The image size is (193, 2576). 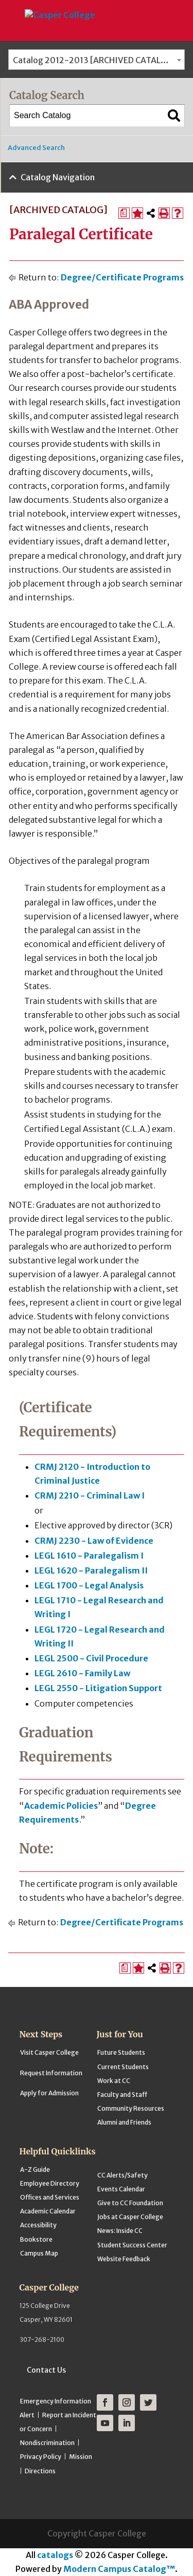 I want to click on Community Resources, so click(x=130, y=2108).